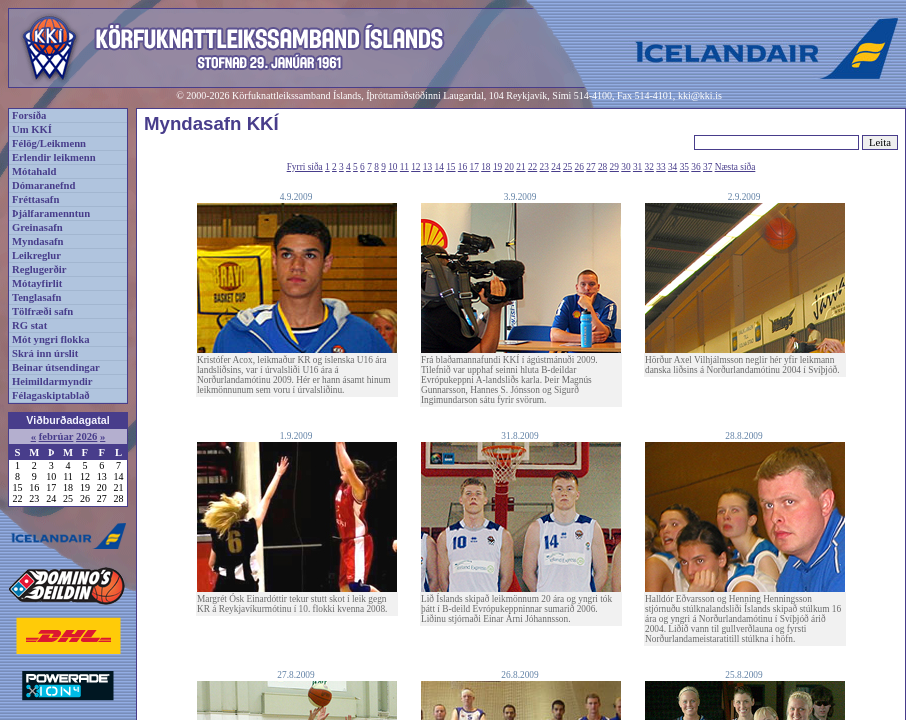 This screenshot has height=720, width=906. Describe the element at coordinates (56, 367) in the screenshot. I see `Beinar útsendingar` at that location.